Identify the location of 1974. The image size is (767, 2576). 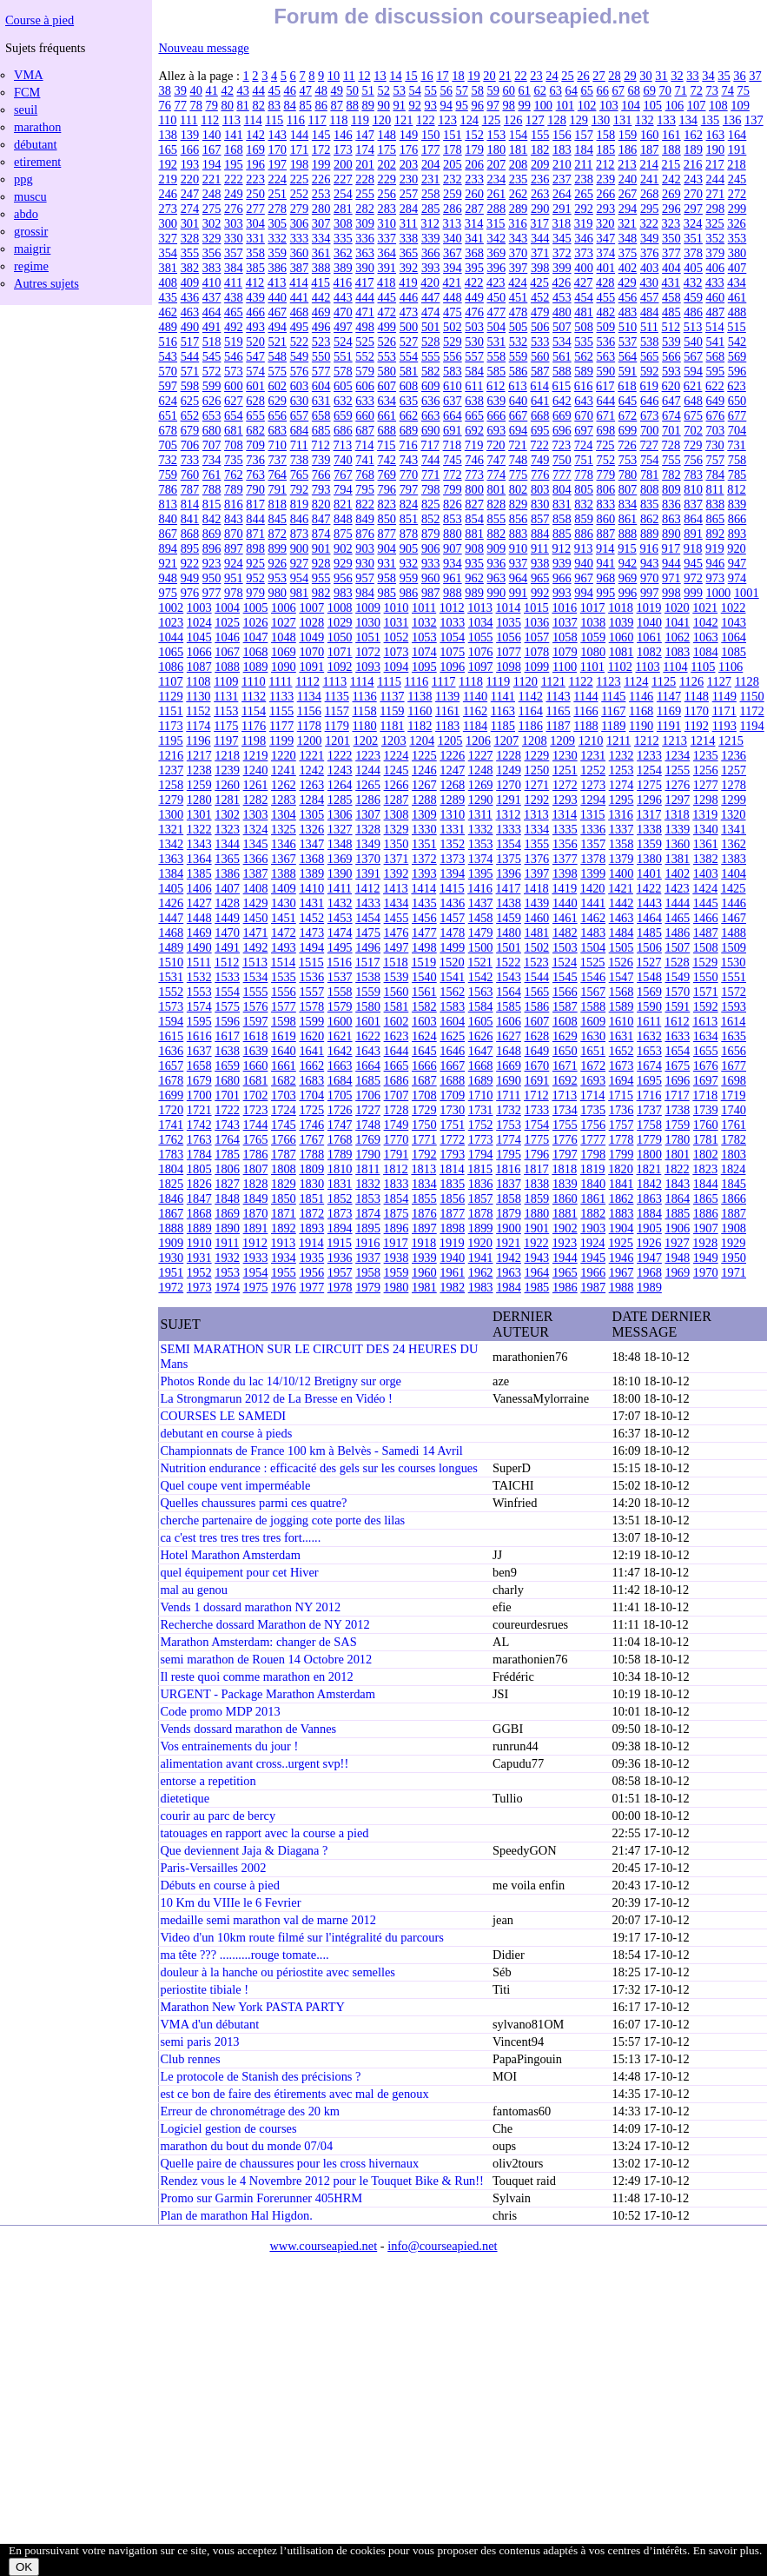
(227, 1287).